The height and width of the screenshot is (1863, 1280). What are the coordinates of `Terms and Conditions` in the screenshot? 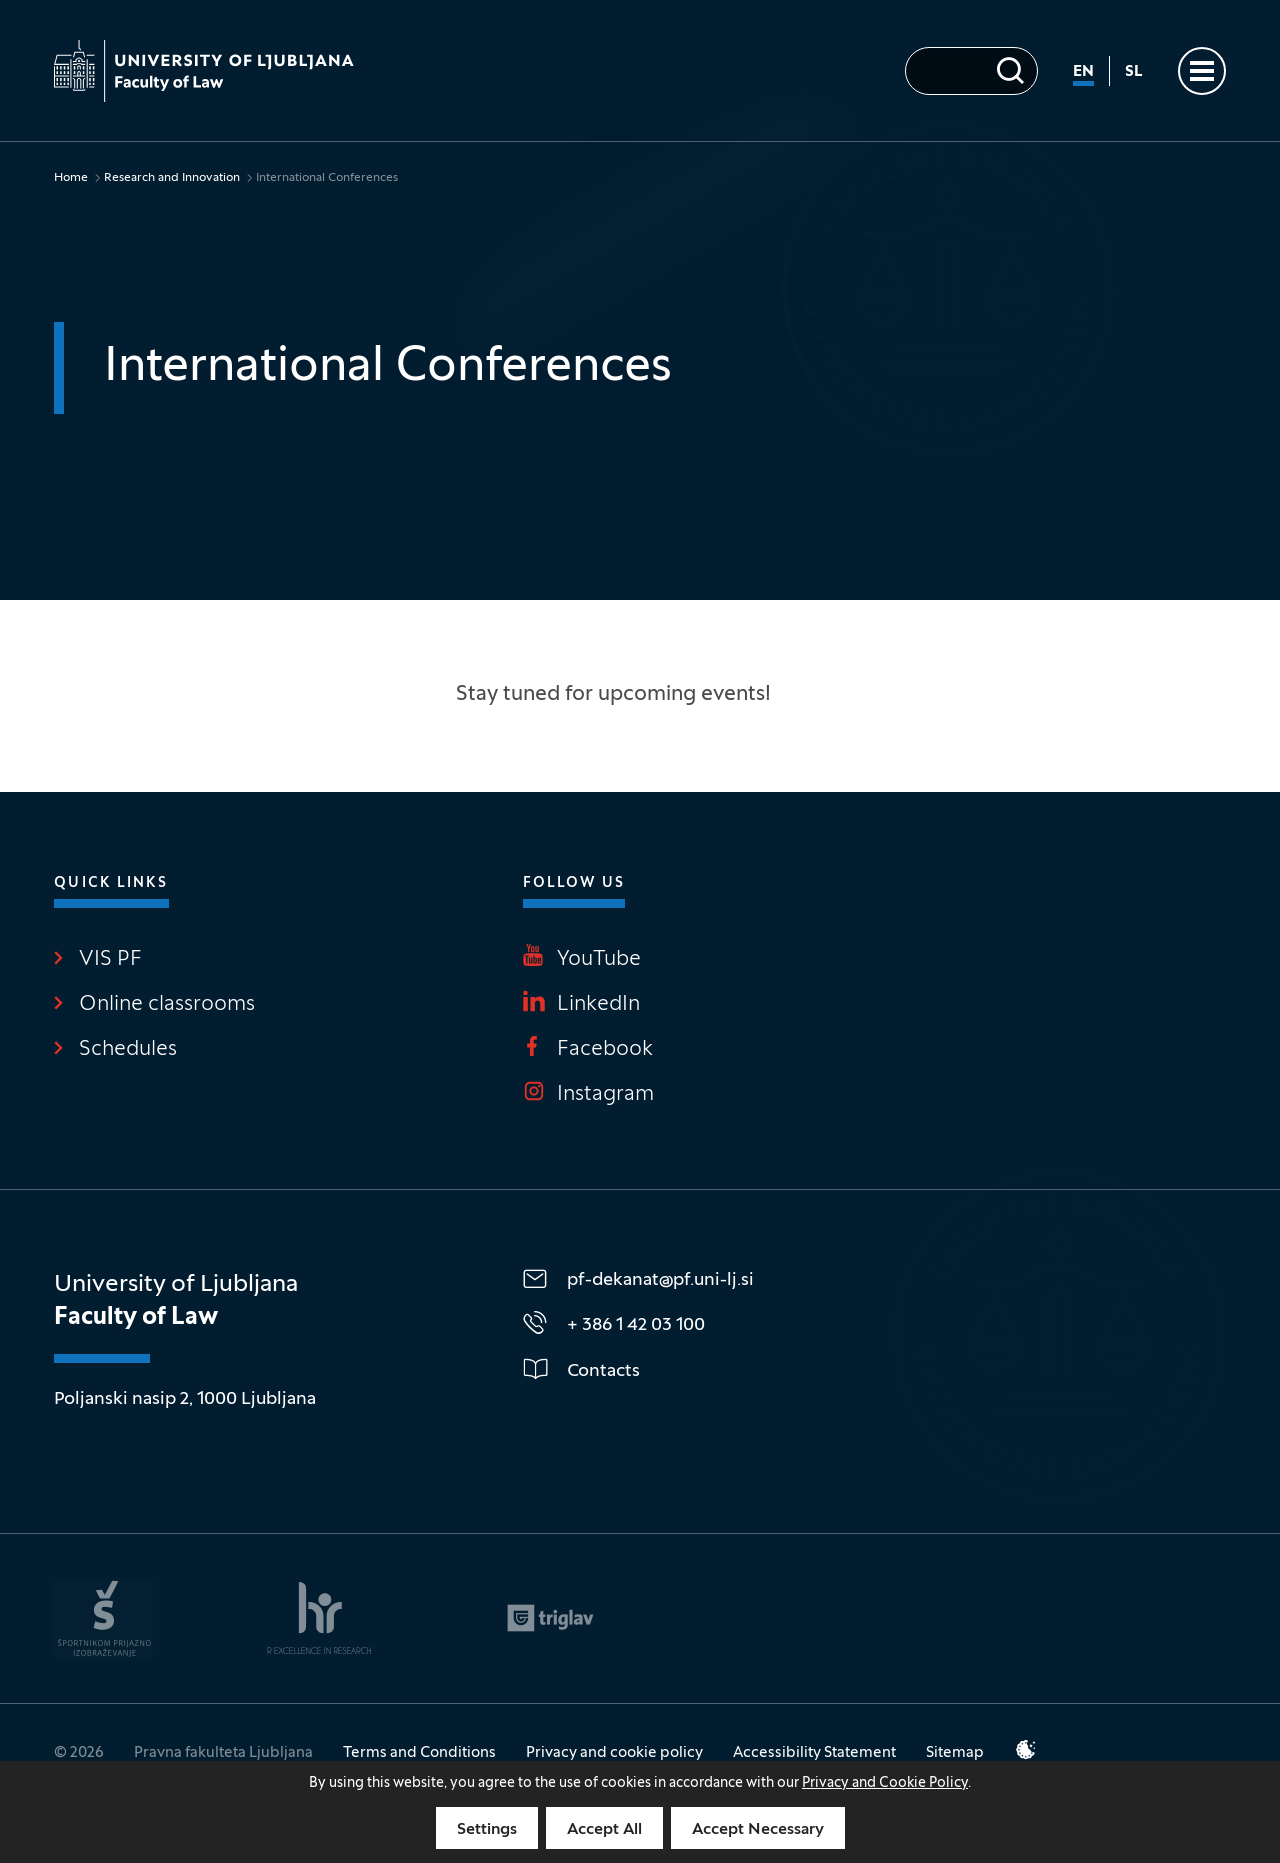 It's located at (419, 1753).